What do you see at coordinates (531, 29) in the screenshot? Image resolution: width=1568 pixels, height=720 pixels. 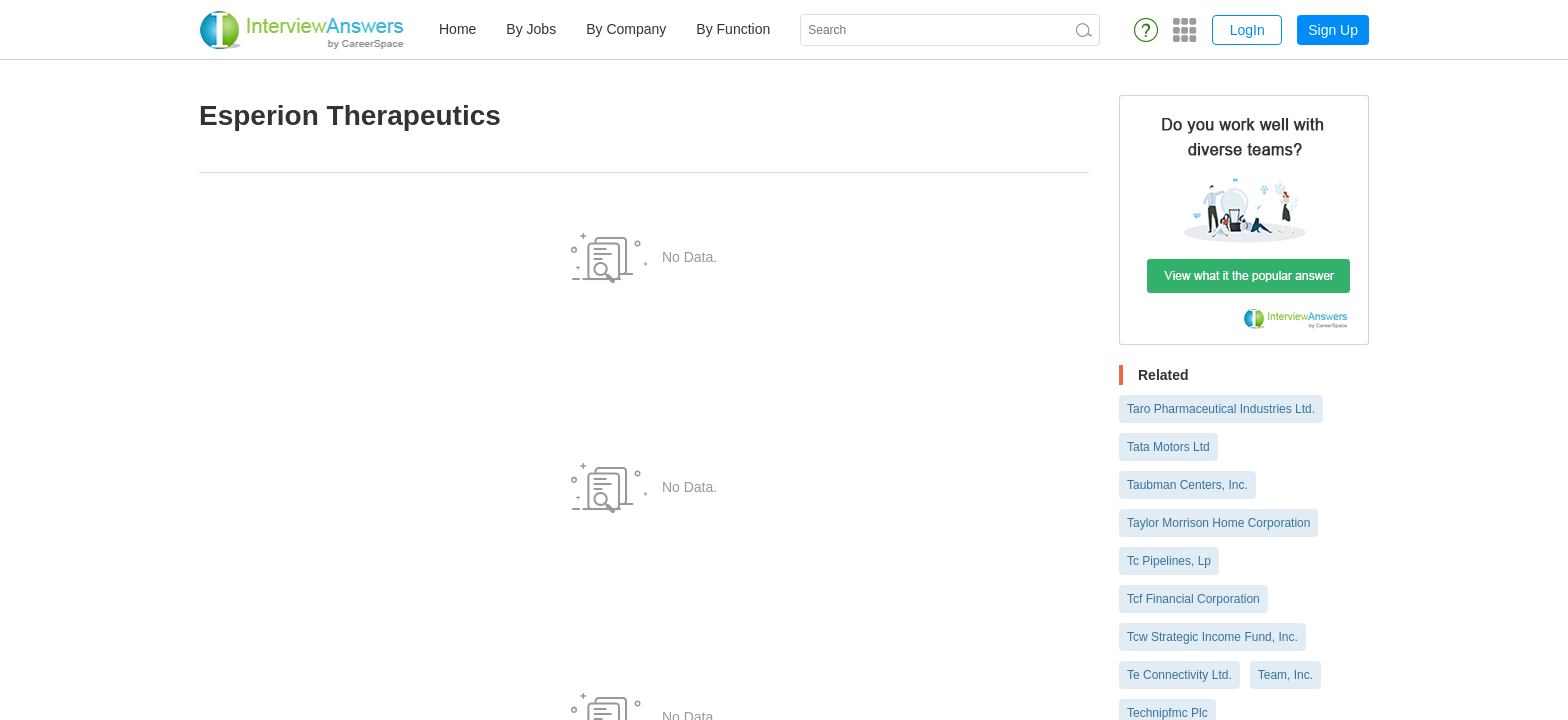 I see `By Jobs` at bounding box center [531, 29].